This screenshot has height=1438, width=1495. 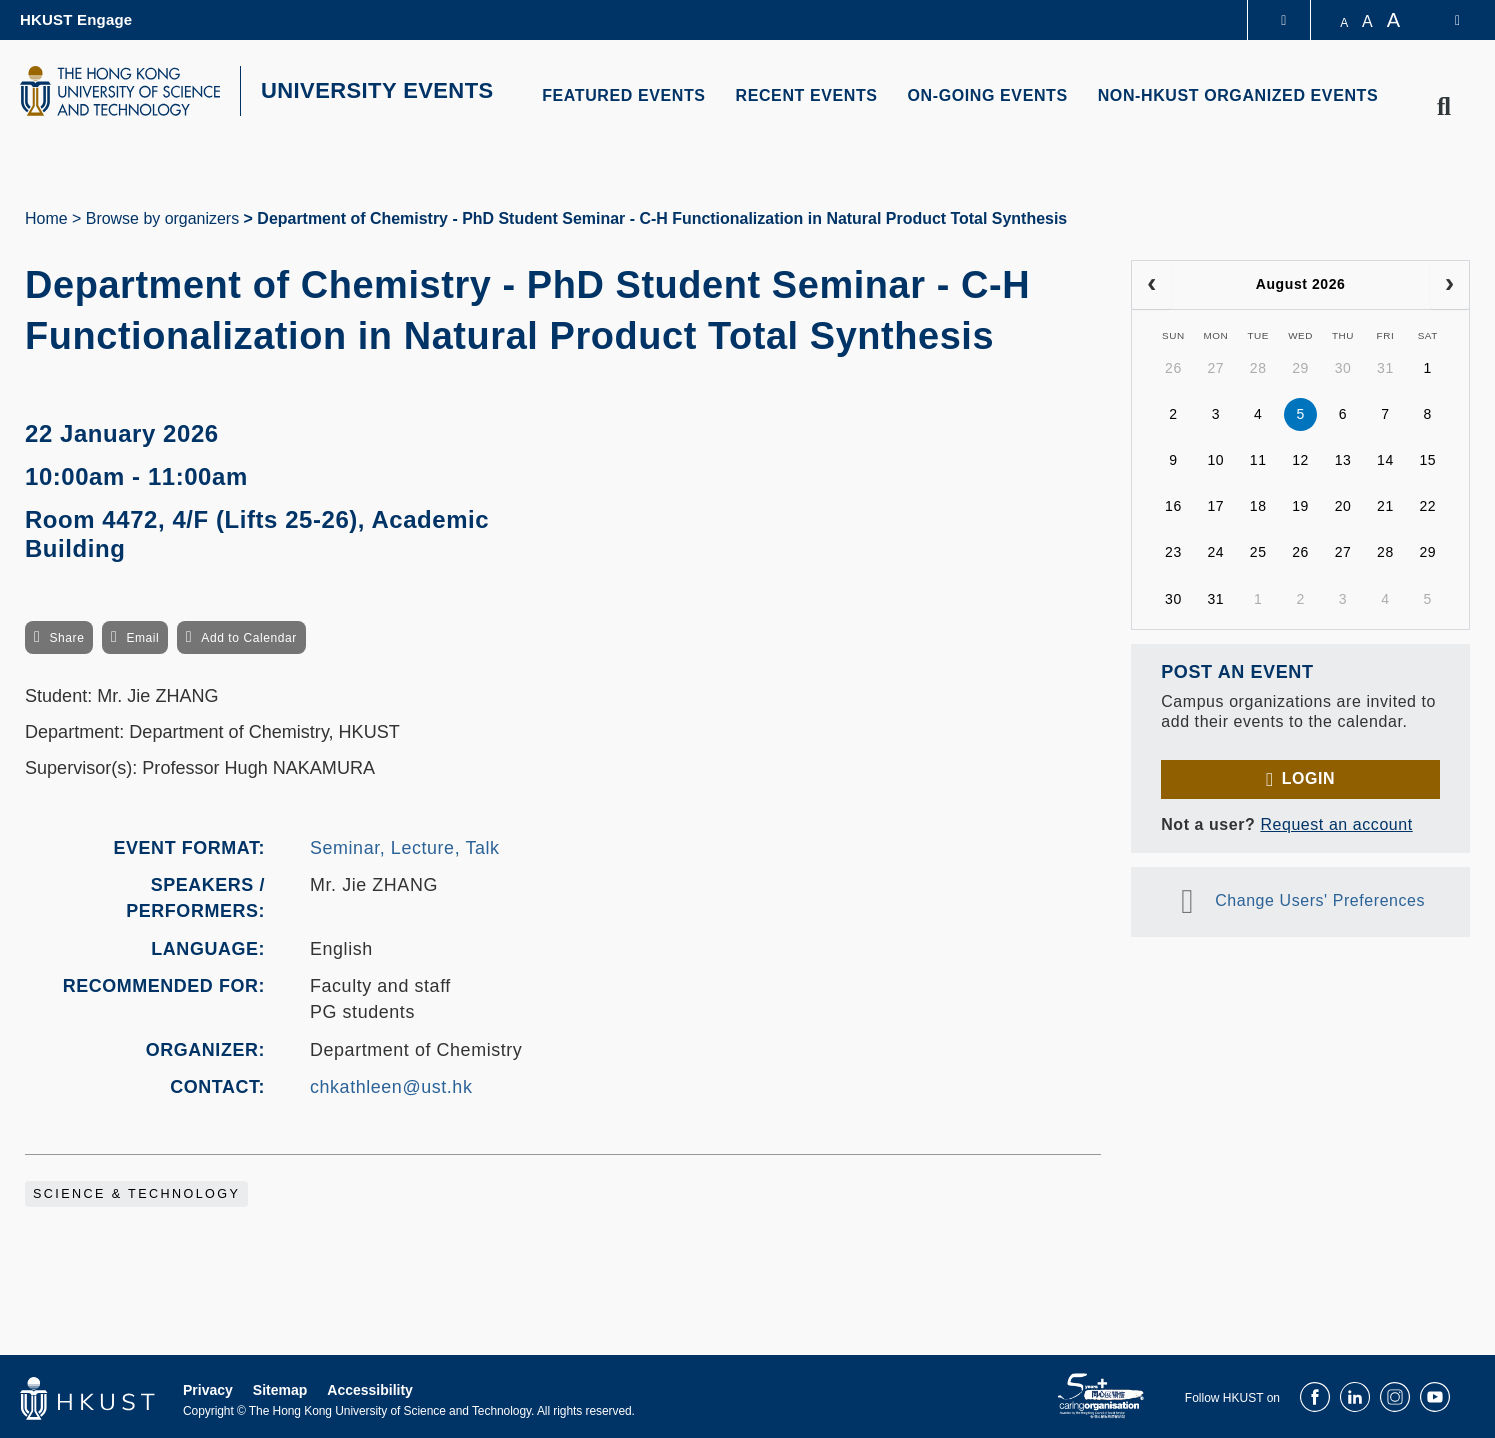 I want to click on 17, so click(x=1215, y=506).